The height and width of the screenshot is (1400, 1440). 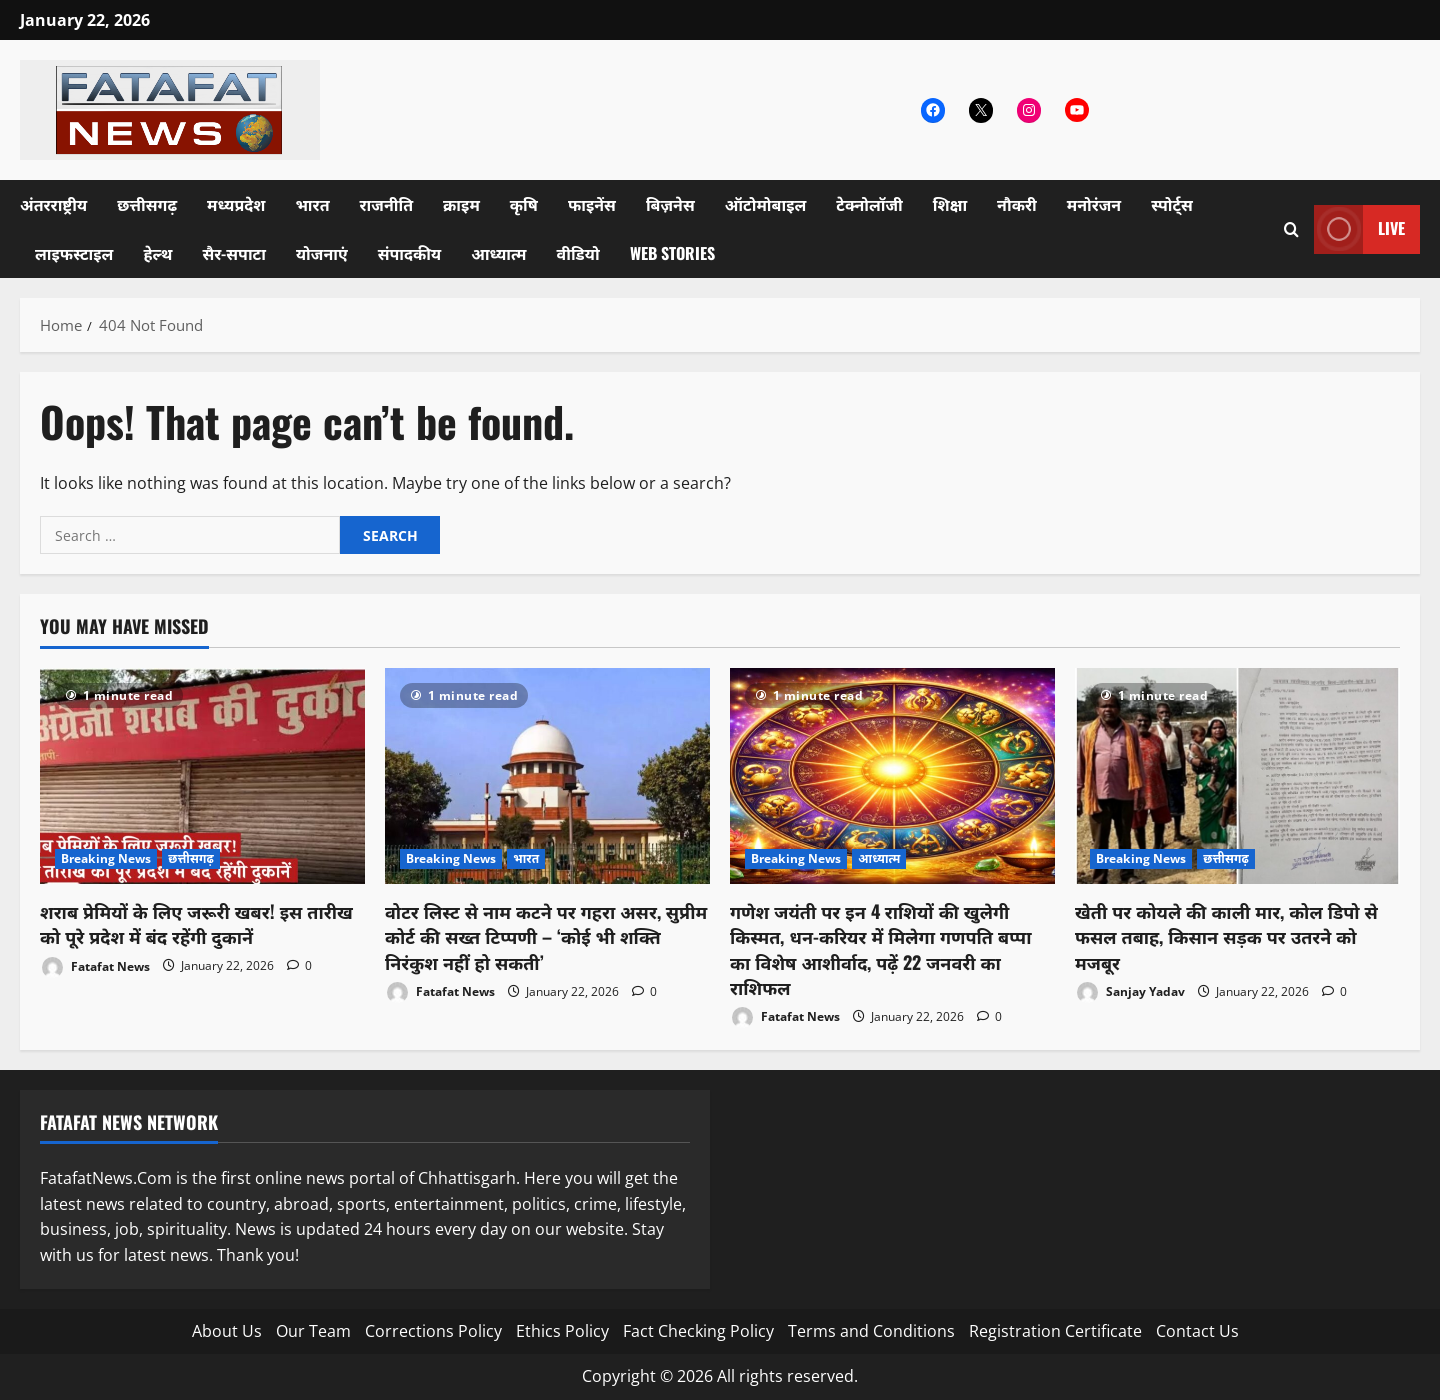 What do you see at coordinates (53, 204) in the screenshot?
I see `अंतरराष्ट्रीय` at bounding box center [53, 204].